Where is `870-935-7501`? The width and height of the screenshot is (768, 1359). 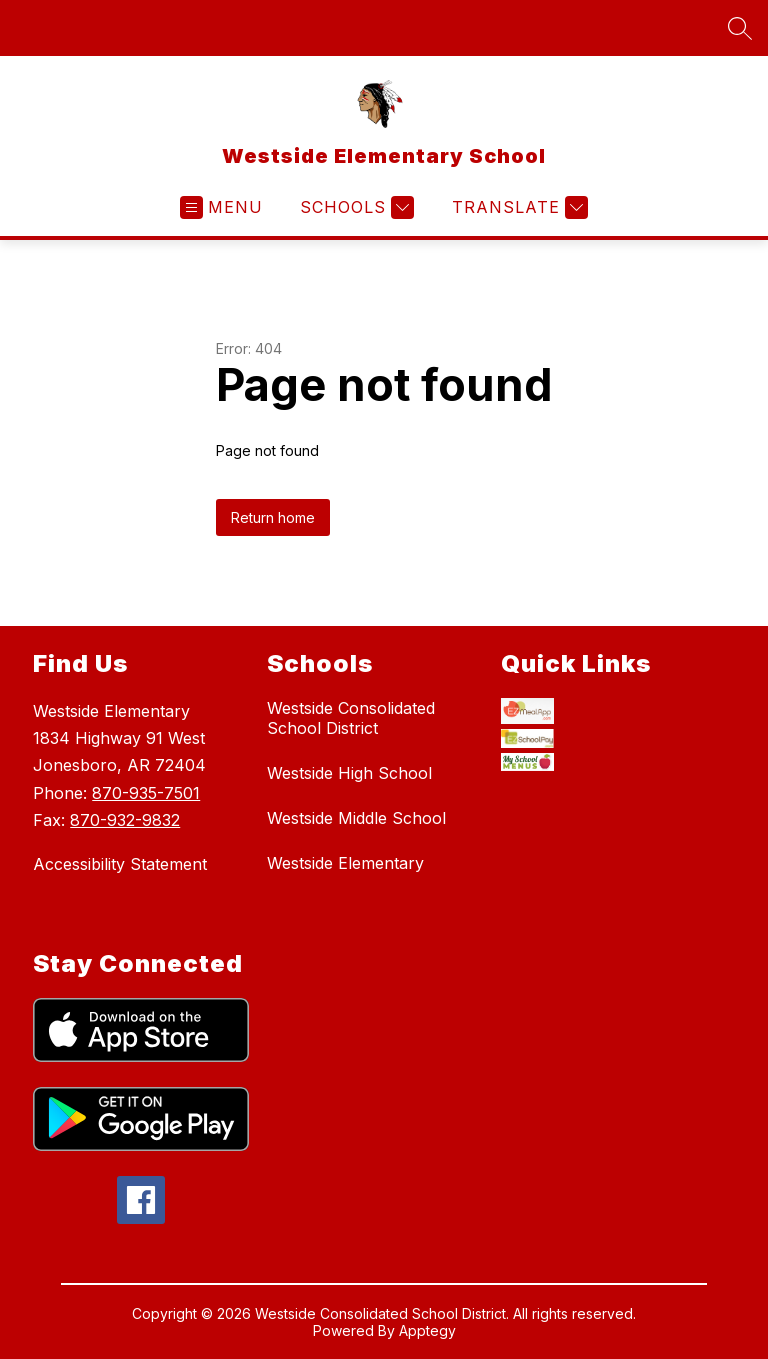
870-935-7501 is located at coordinates (146, 793).